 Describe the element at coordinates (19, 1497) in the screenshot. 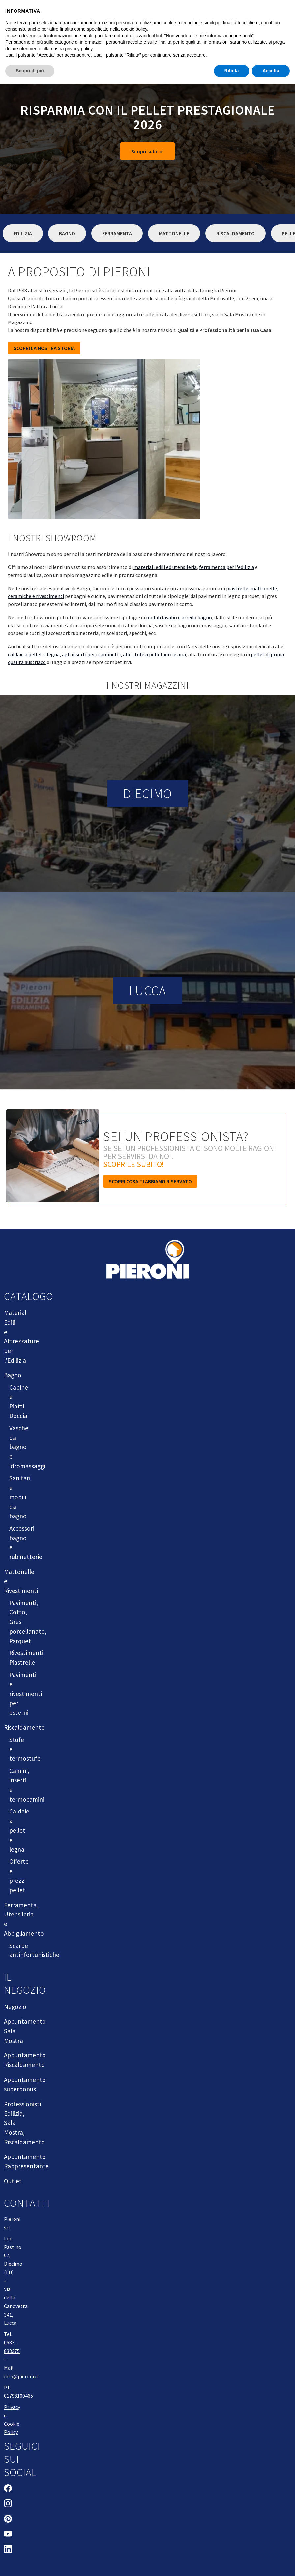

I see `Sanitari e mobili da bagno` at that location.